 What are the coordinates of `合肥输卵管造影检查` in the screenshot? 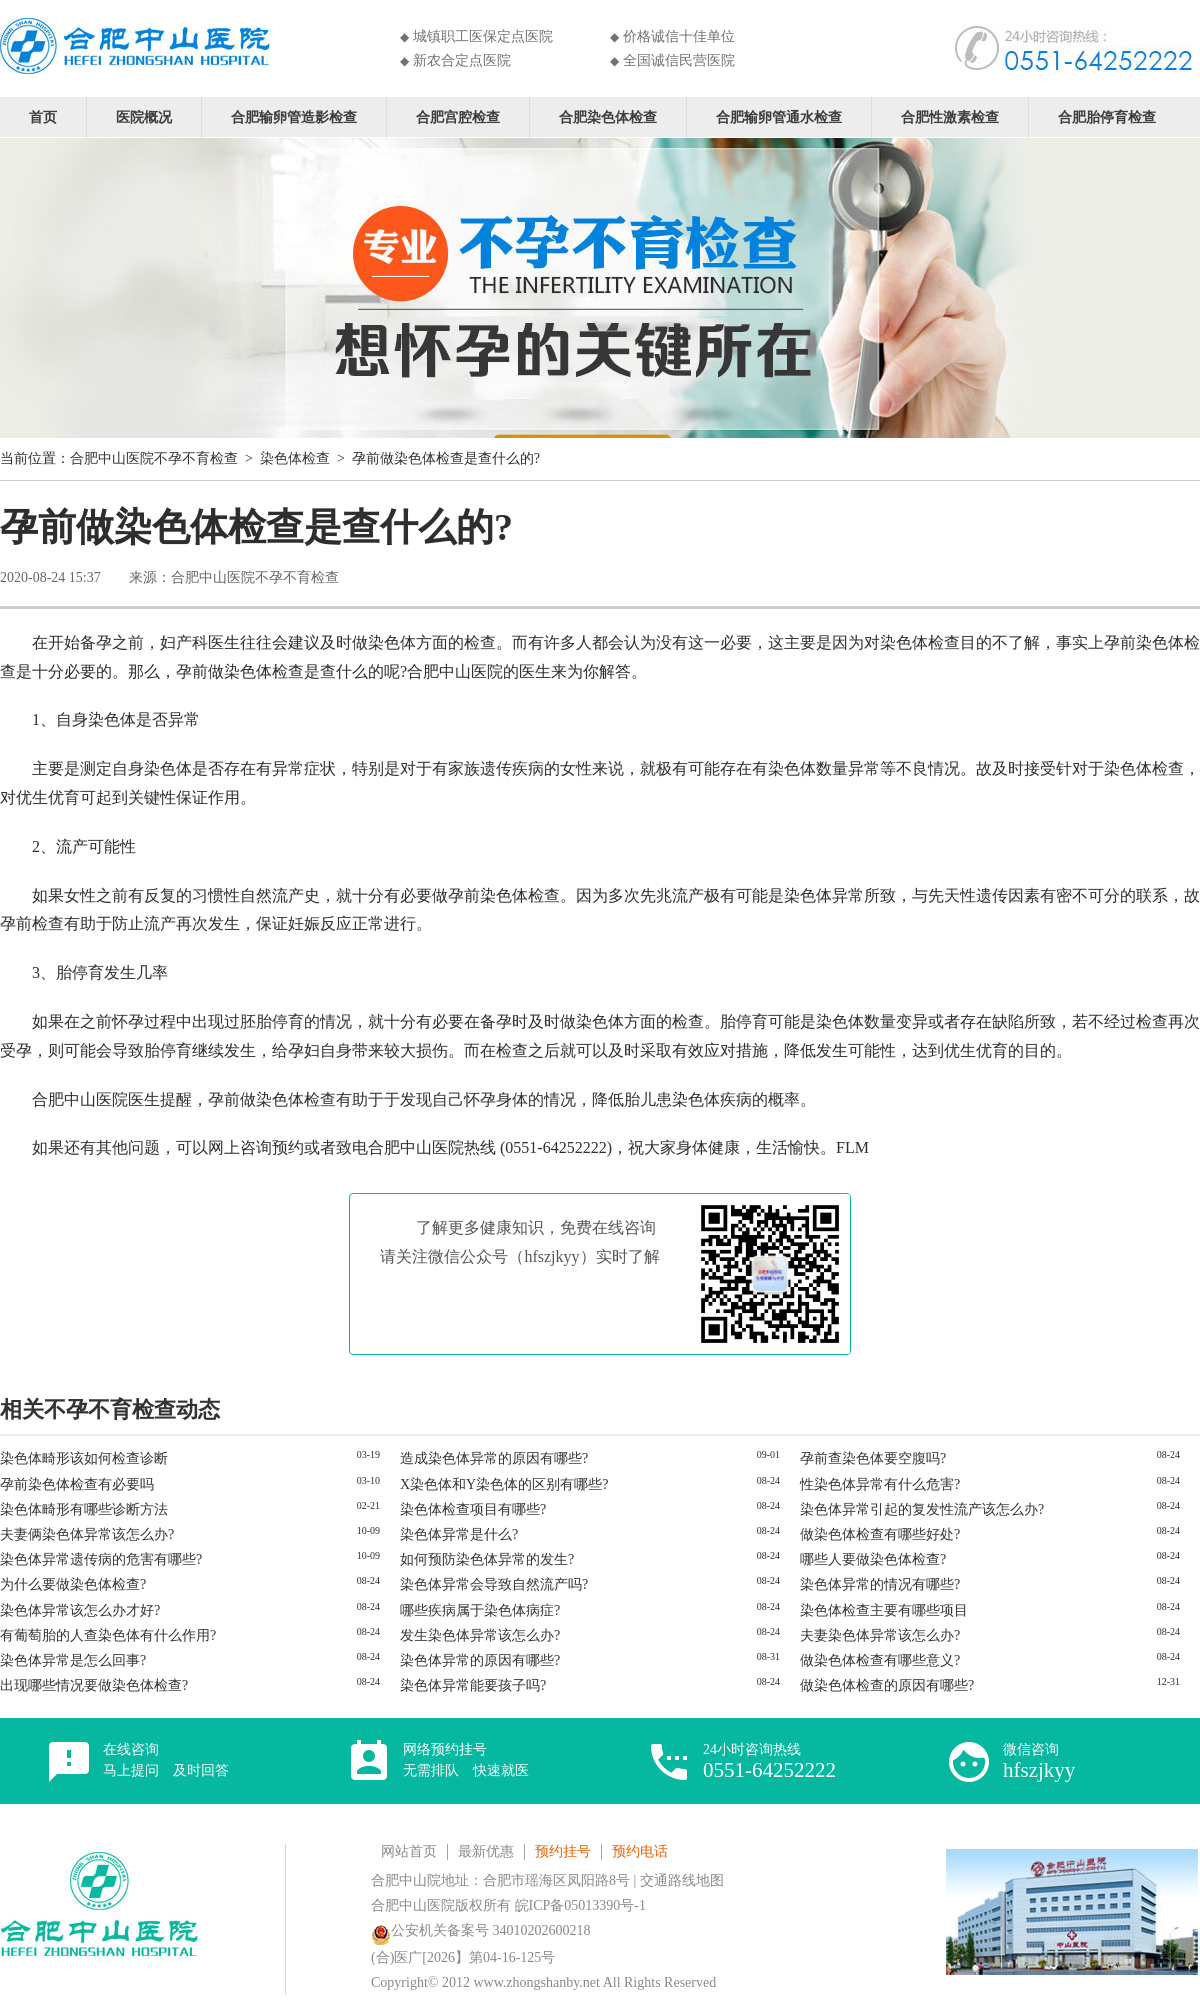 It's located at (294, 116).